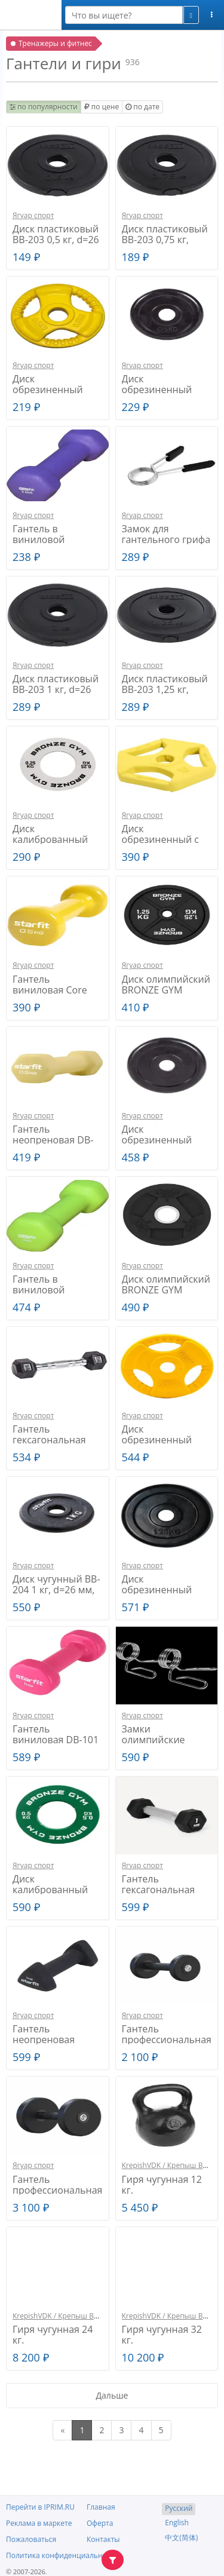 Image resolution: width=224 pixels, height=2576 pixels. What do you see at coordinates (101, 2507) in the screenshot?
I see `Главная` at bounding box center [101, 2507].